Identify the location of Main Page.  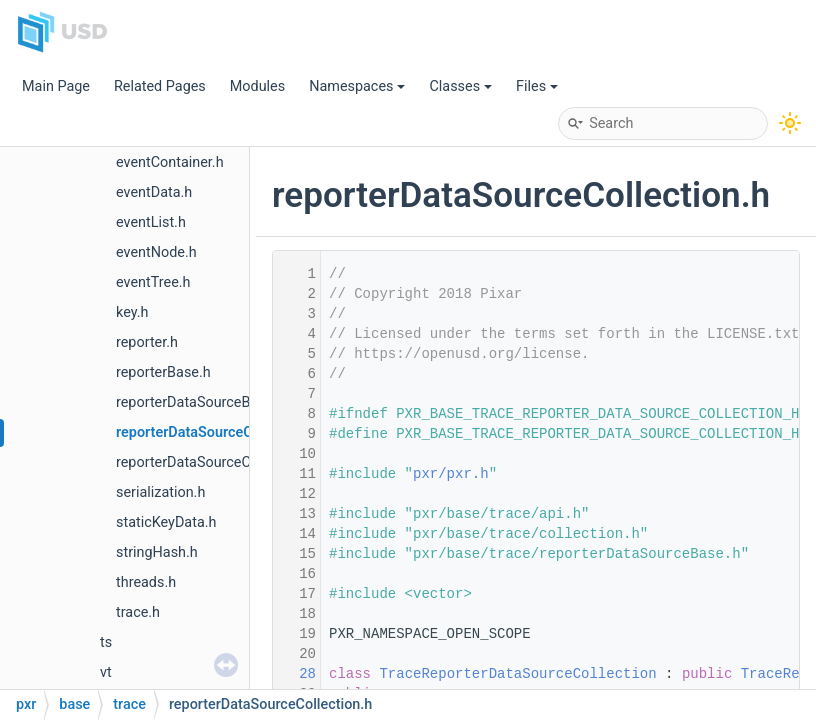
(56, 86).